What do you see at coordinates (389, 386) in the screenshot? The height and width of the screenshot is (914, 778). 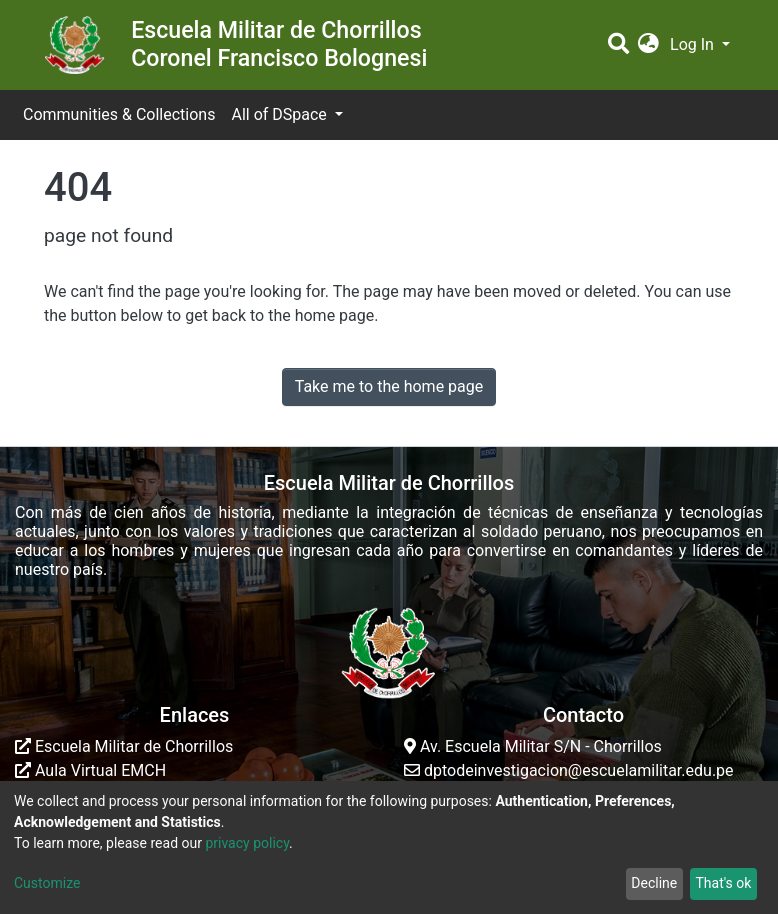 I see `Take me to the home page` at bounding box center [389, 386].